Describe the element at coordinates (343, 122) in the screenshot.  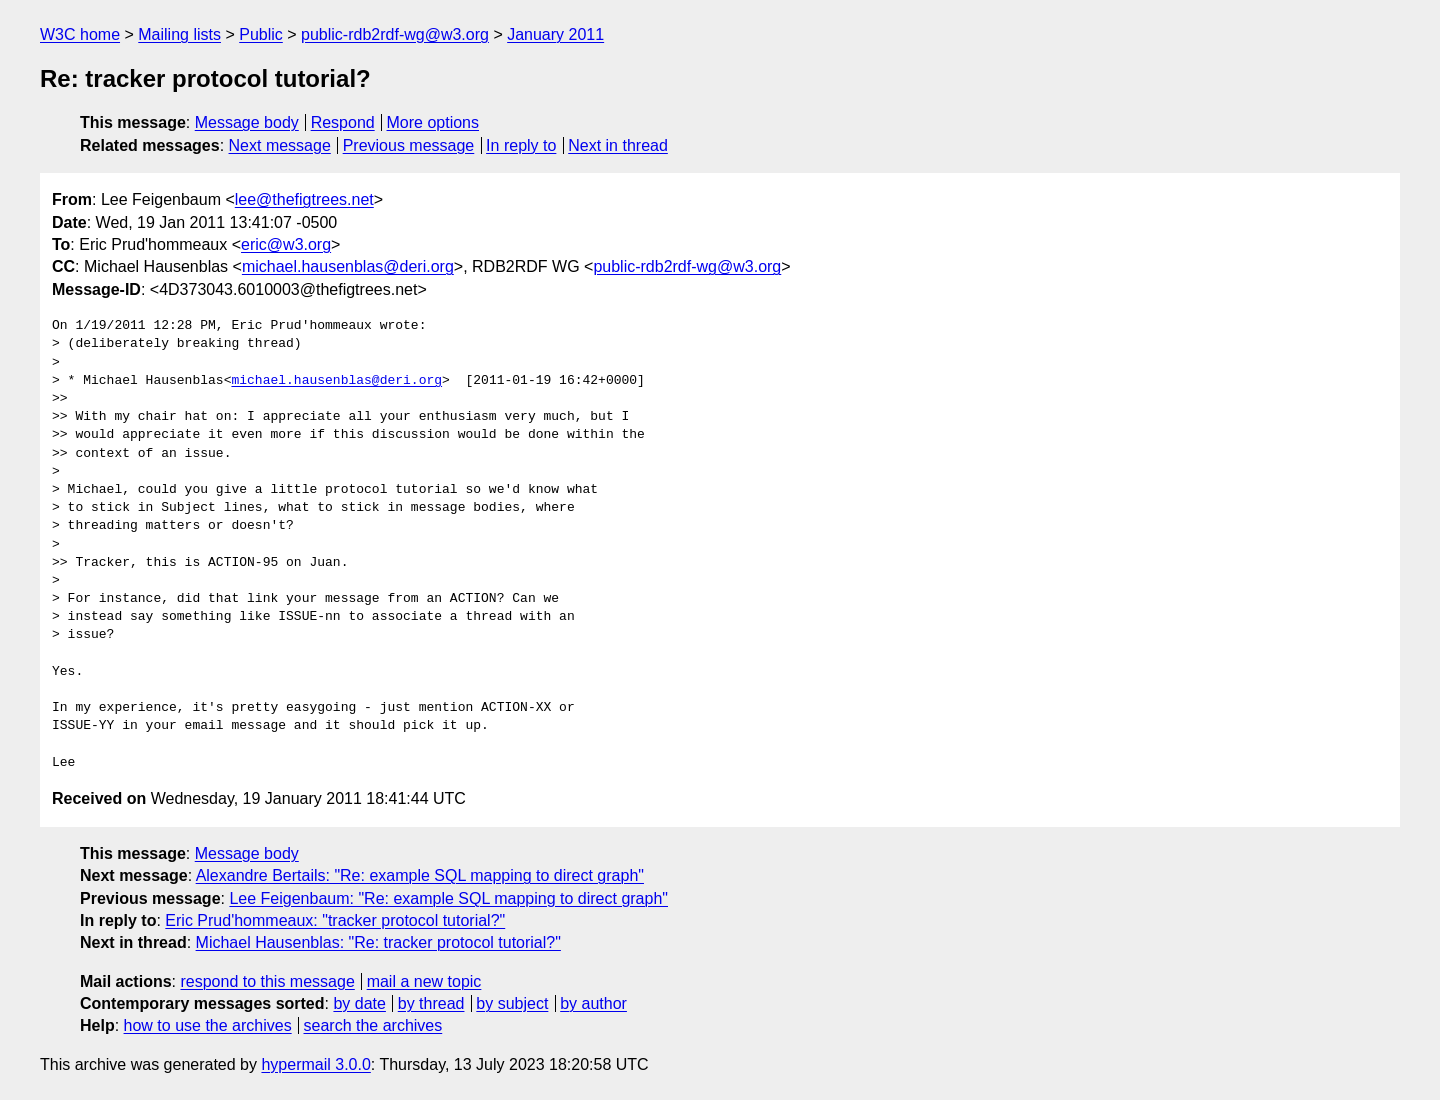
I see `Respond` at that location.